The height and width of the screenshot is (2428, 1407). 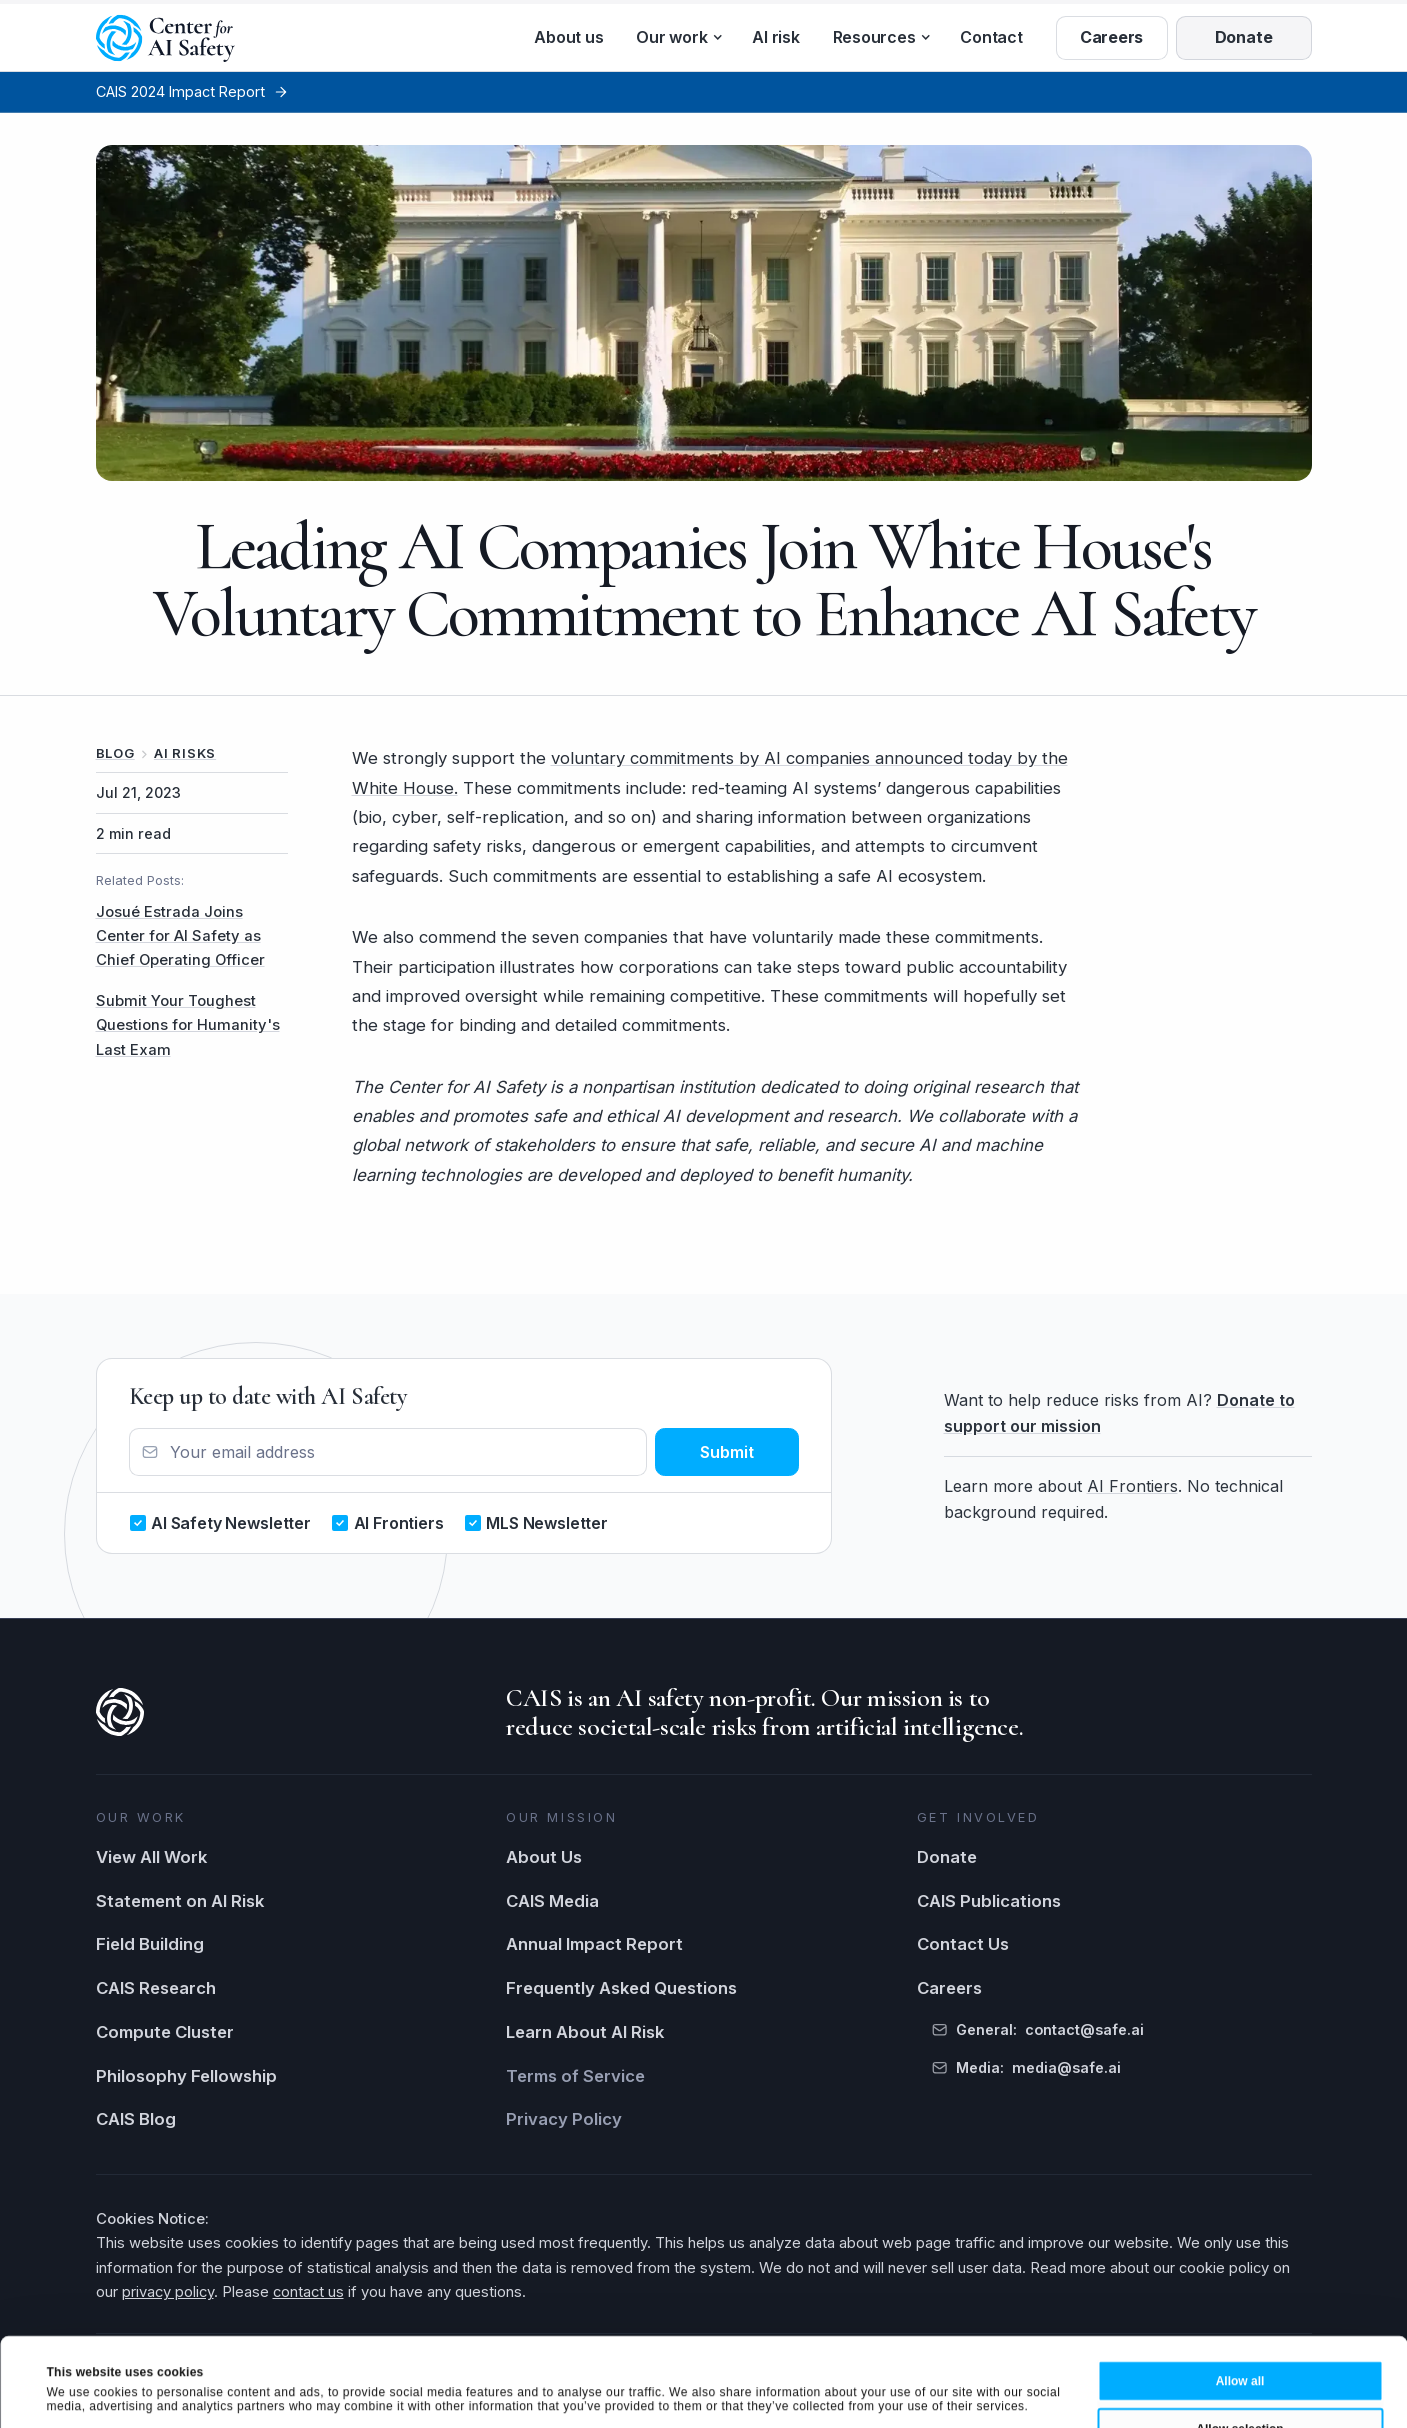 I want to click on Careers, so click(x=949, y=1988).